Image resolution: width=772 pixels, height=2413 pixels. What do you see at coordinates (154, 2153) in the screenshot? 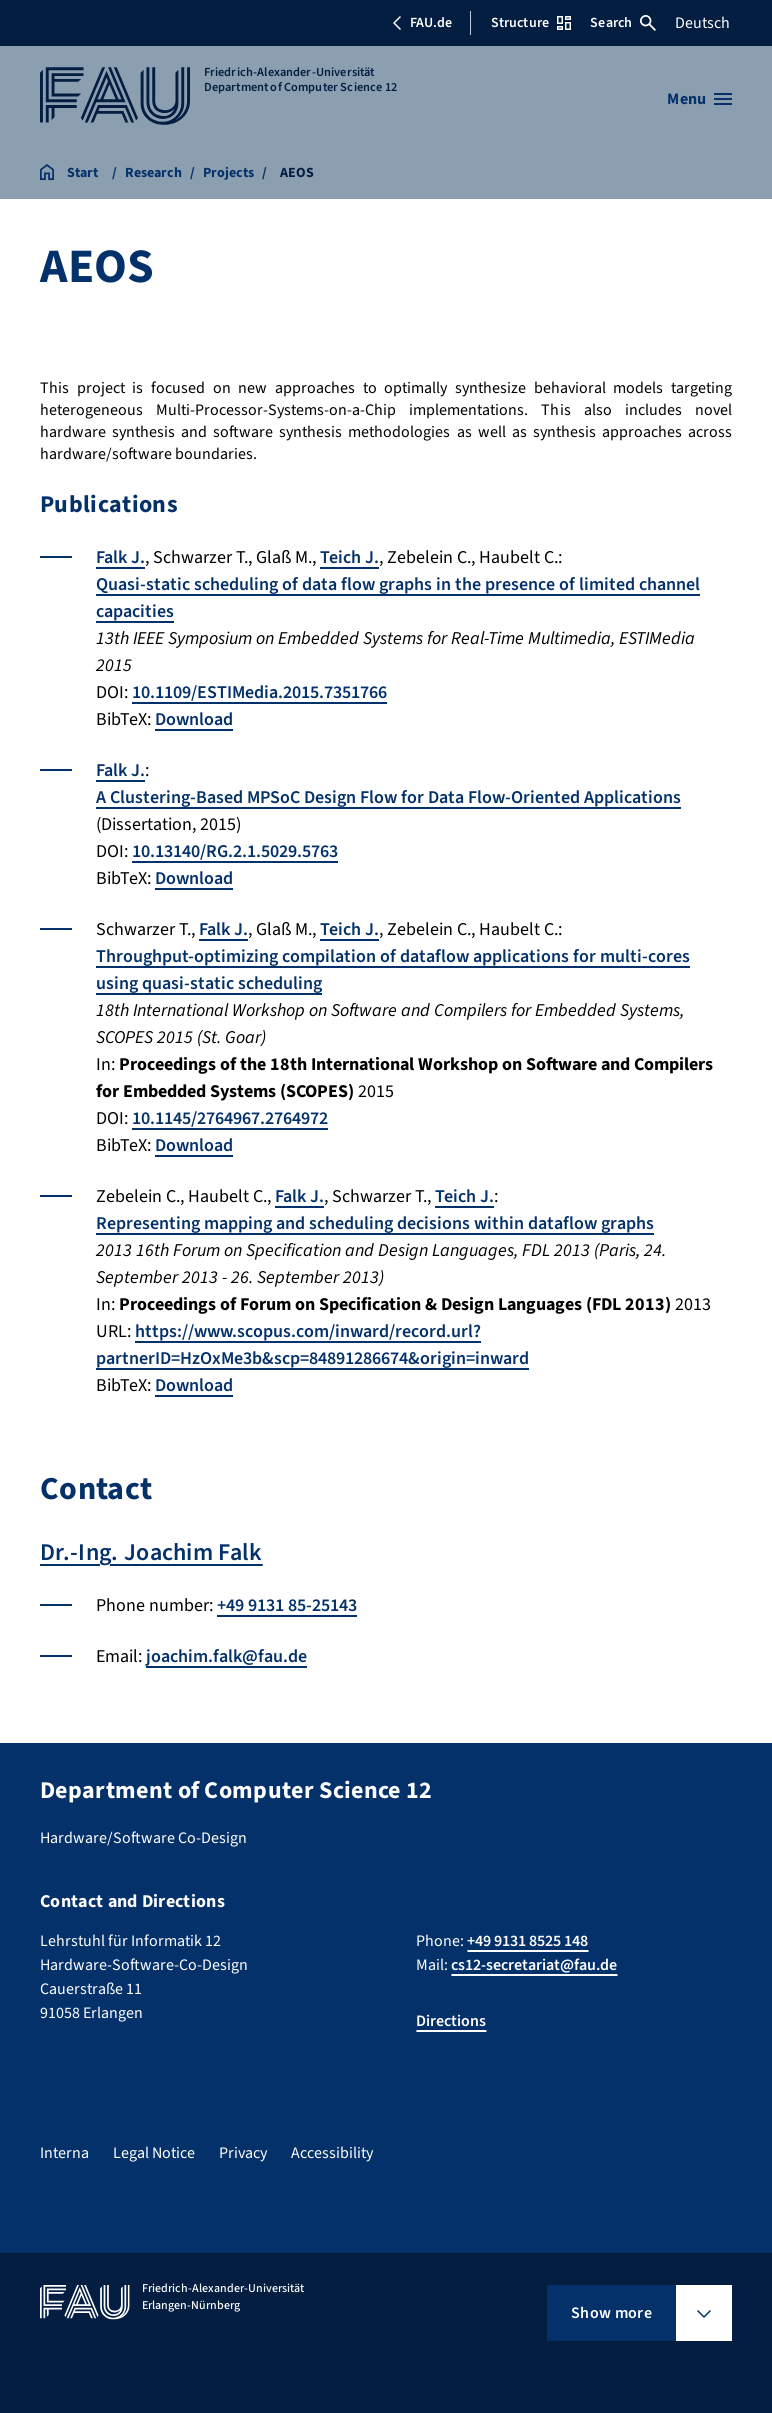
I see `Legal Notice` at bounding box center [154, 2153].